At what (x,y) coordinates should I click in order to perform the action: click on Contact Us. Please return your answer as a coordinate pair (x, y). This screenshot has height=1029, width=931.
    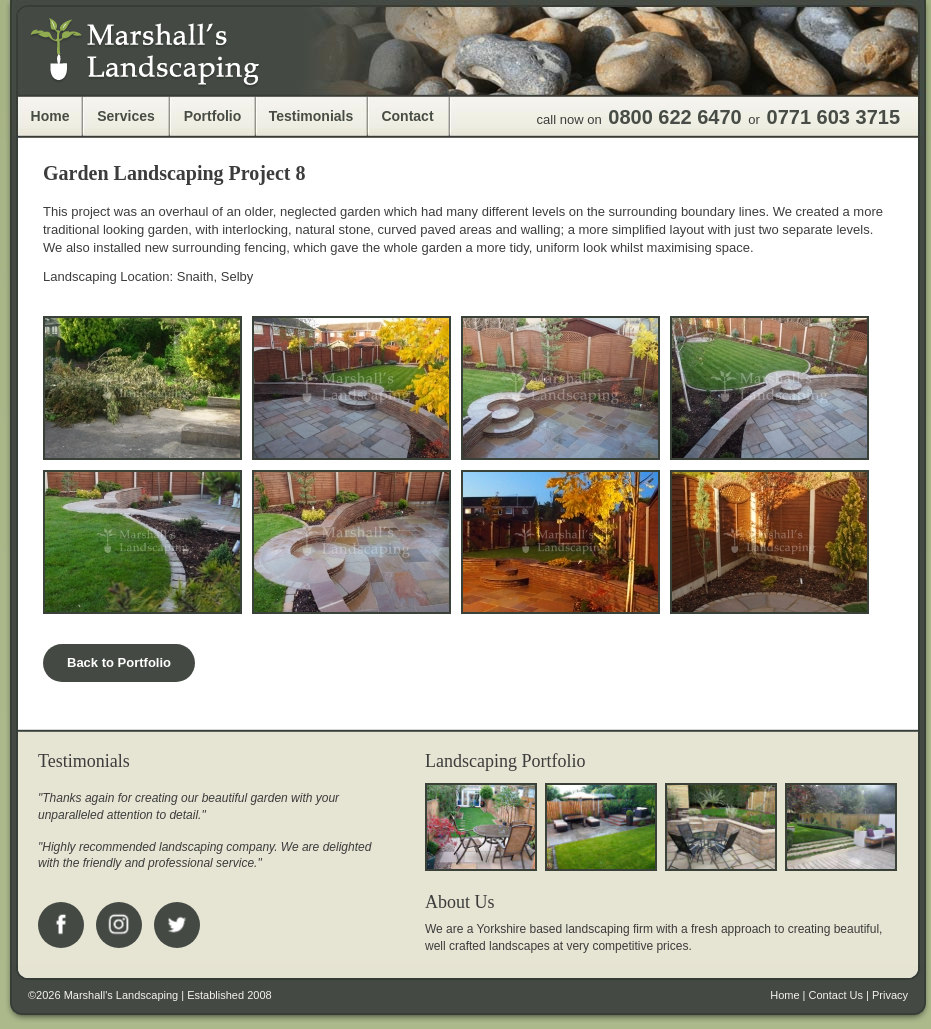
    Looking at the image, I should click on (836, 995).